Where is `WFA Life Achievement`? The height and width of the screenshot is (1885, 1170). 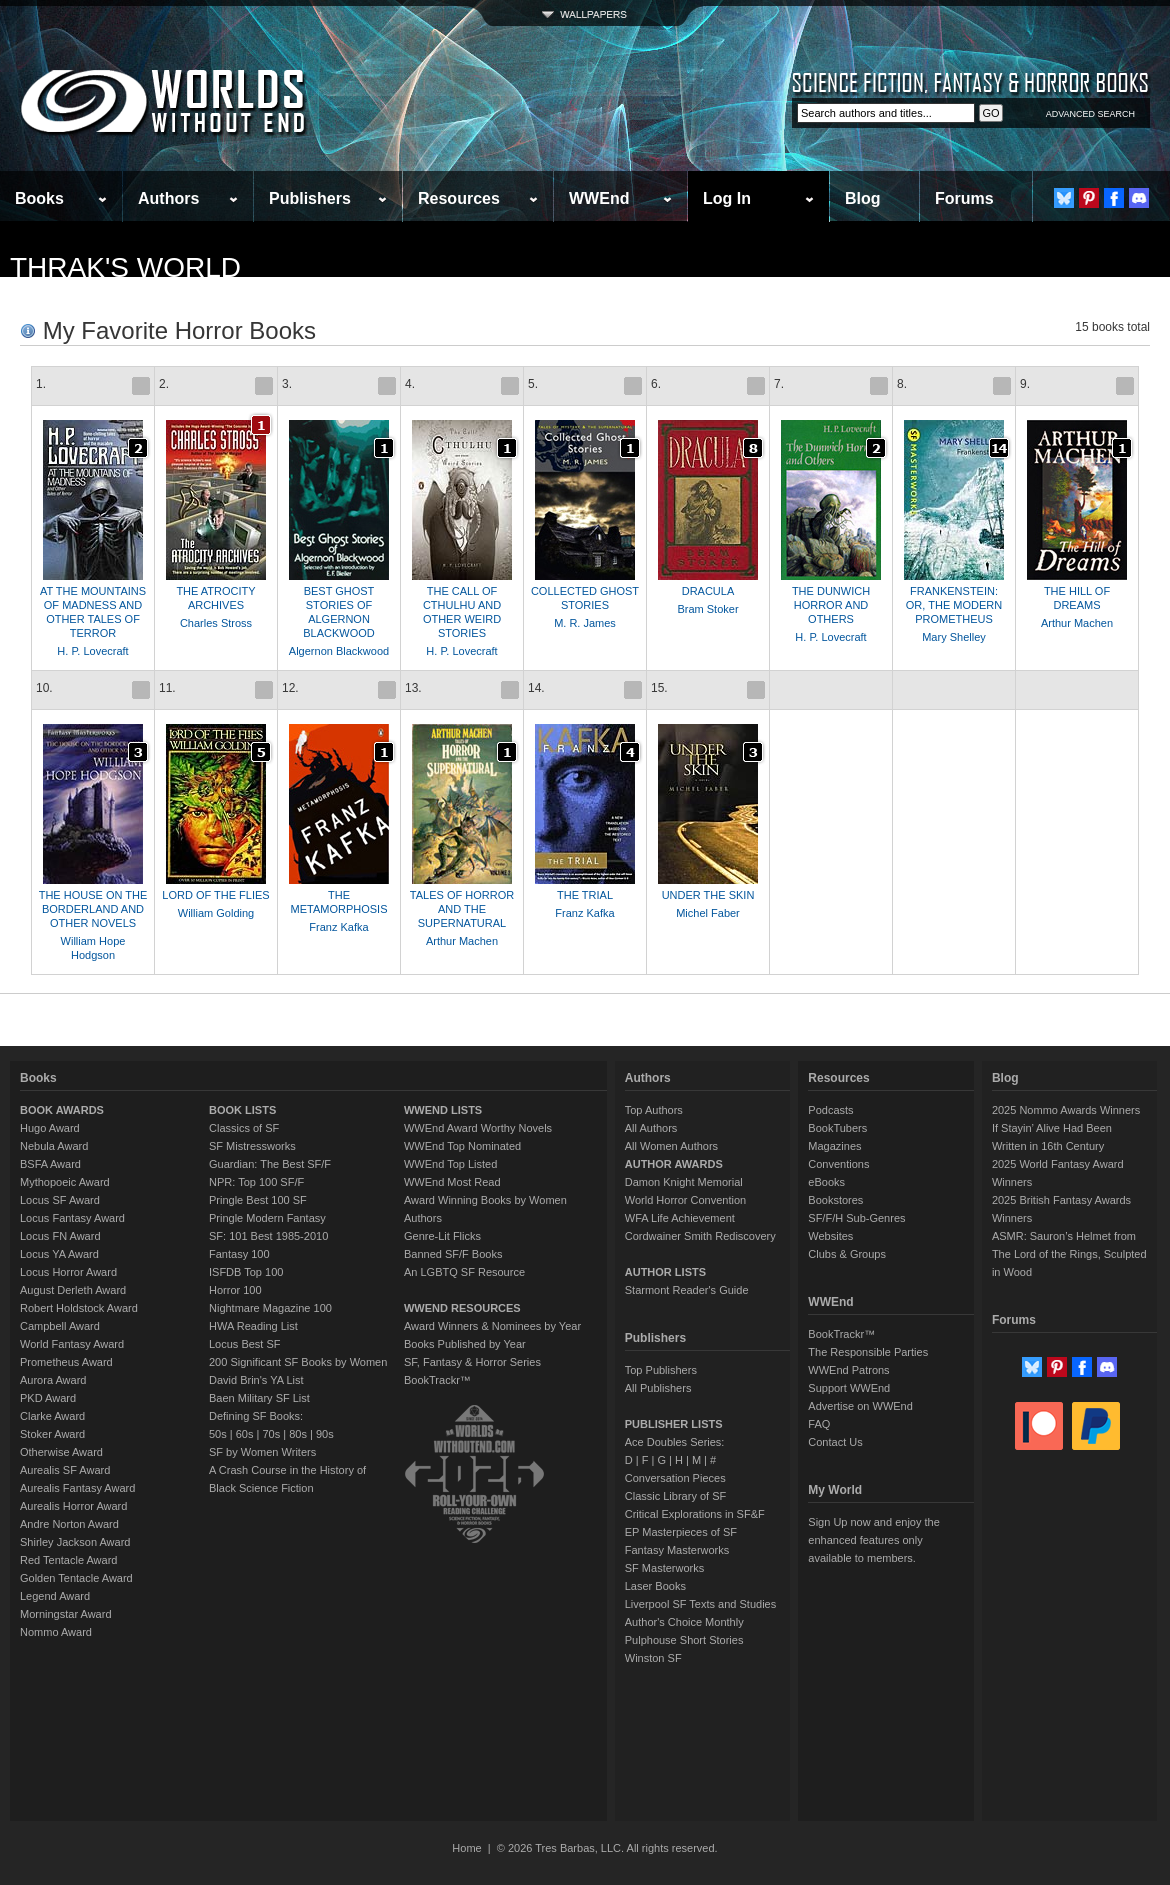
WFA Life Achievement is located at coordinates (680, 1218).